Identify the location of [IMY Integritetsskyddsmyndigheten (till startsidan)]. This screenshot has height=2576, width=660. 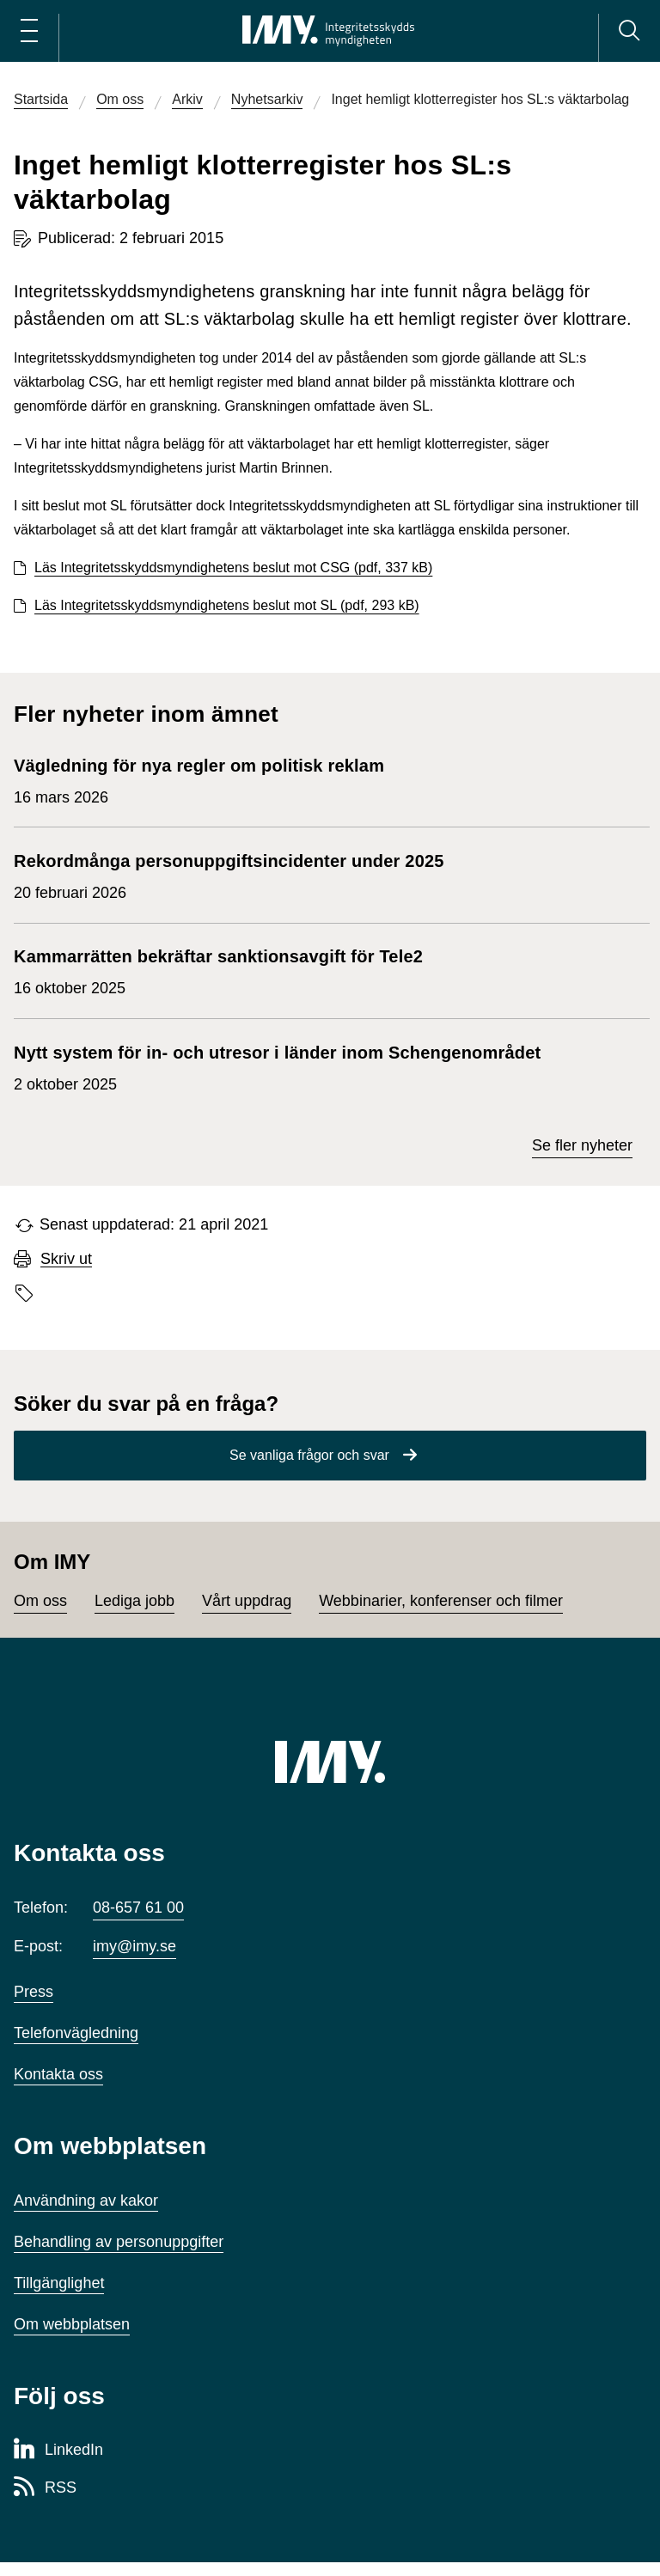
(328, 31).